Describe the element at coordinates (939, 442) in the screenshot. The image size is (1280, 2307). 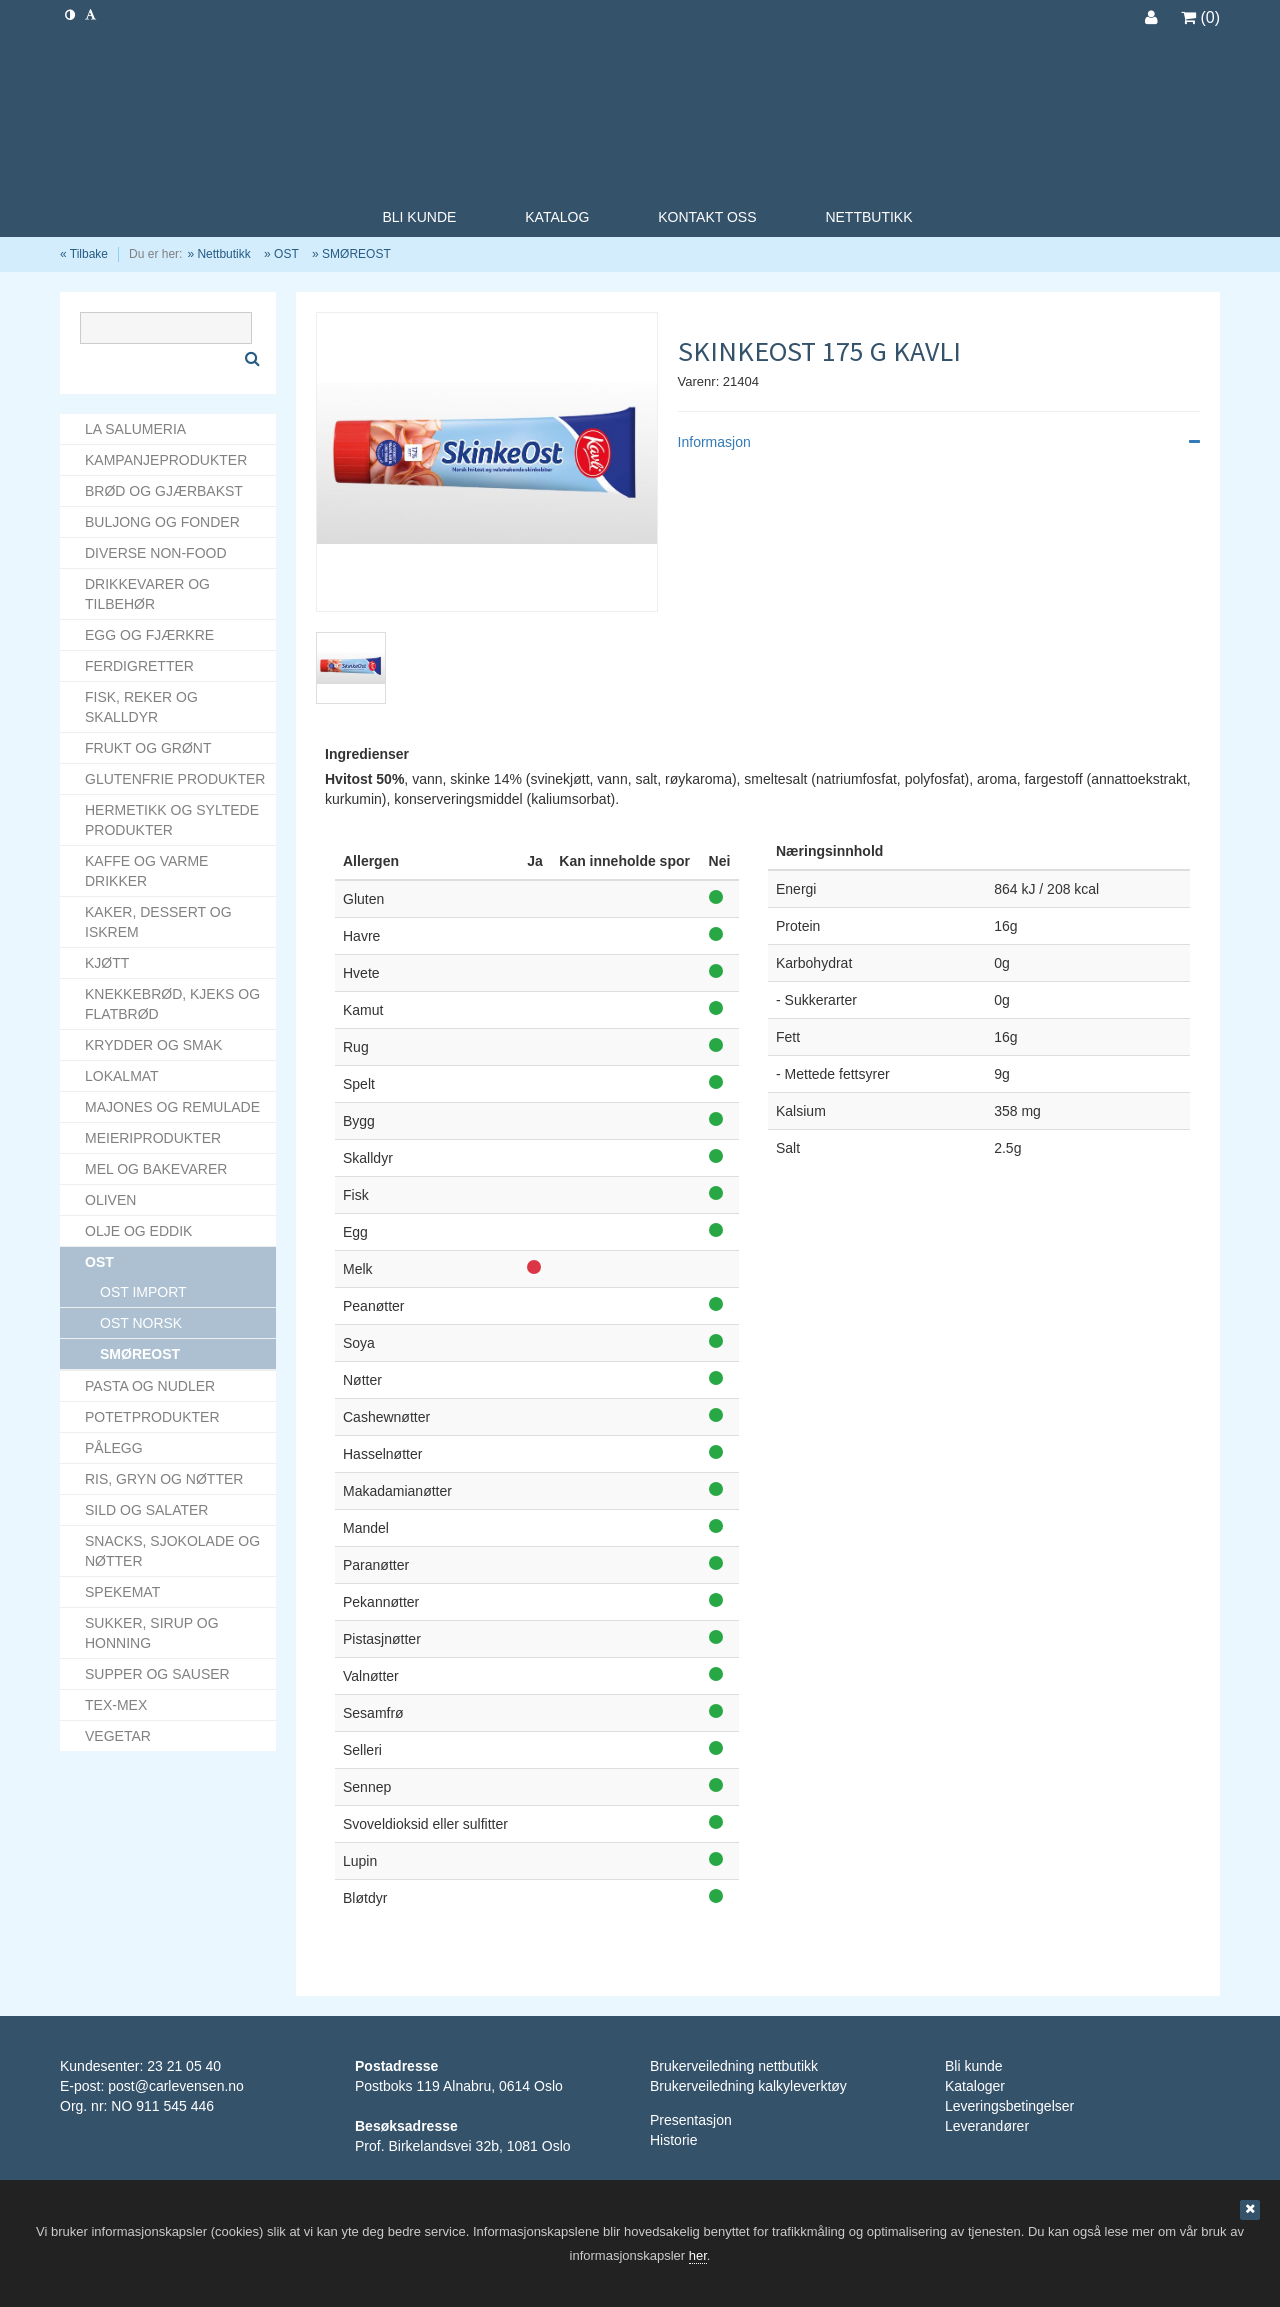
I see `Informasjon` at that location.